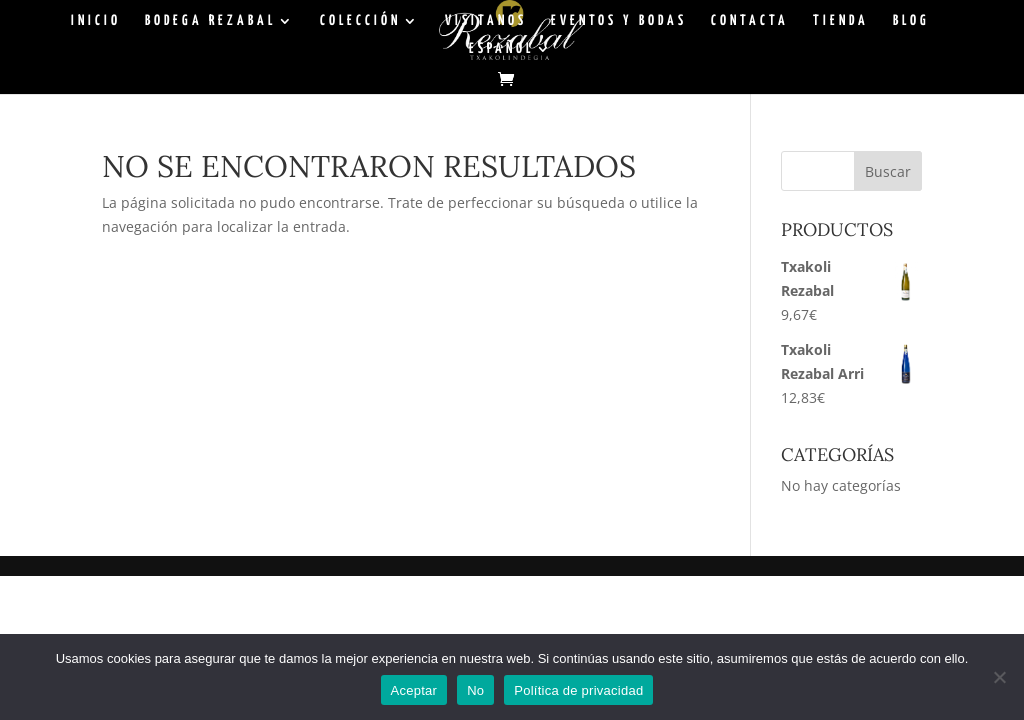  I want to click on BLOG, so click(911, 21).